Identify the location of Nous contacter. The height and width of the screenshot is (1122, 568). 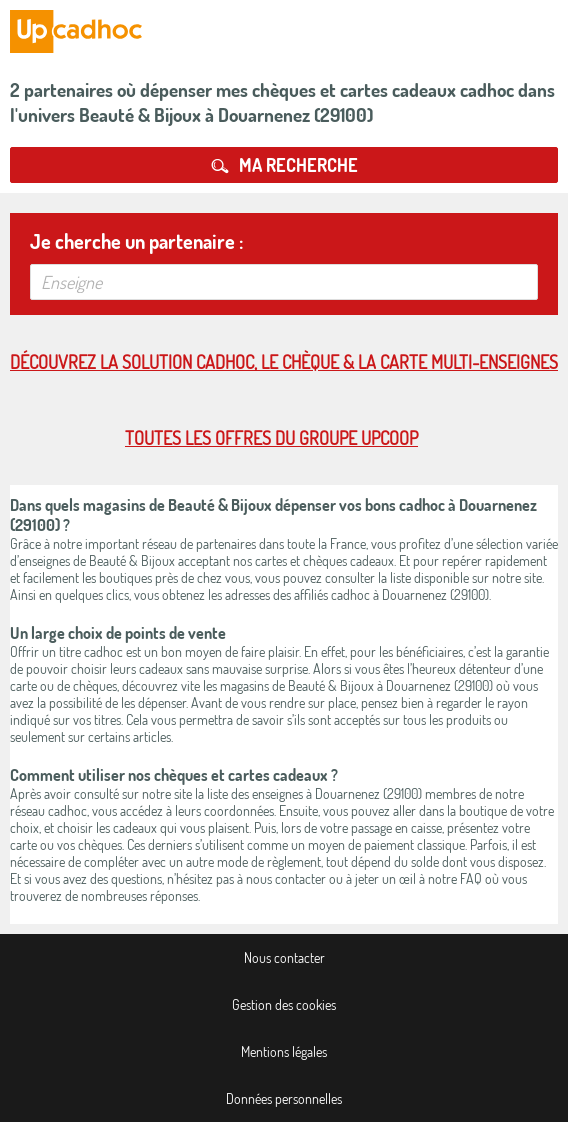
(284, 957).